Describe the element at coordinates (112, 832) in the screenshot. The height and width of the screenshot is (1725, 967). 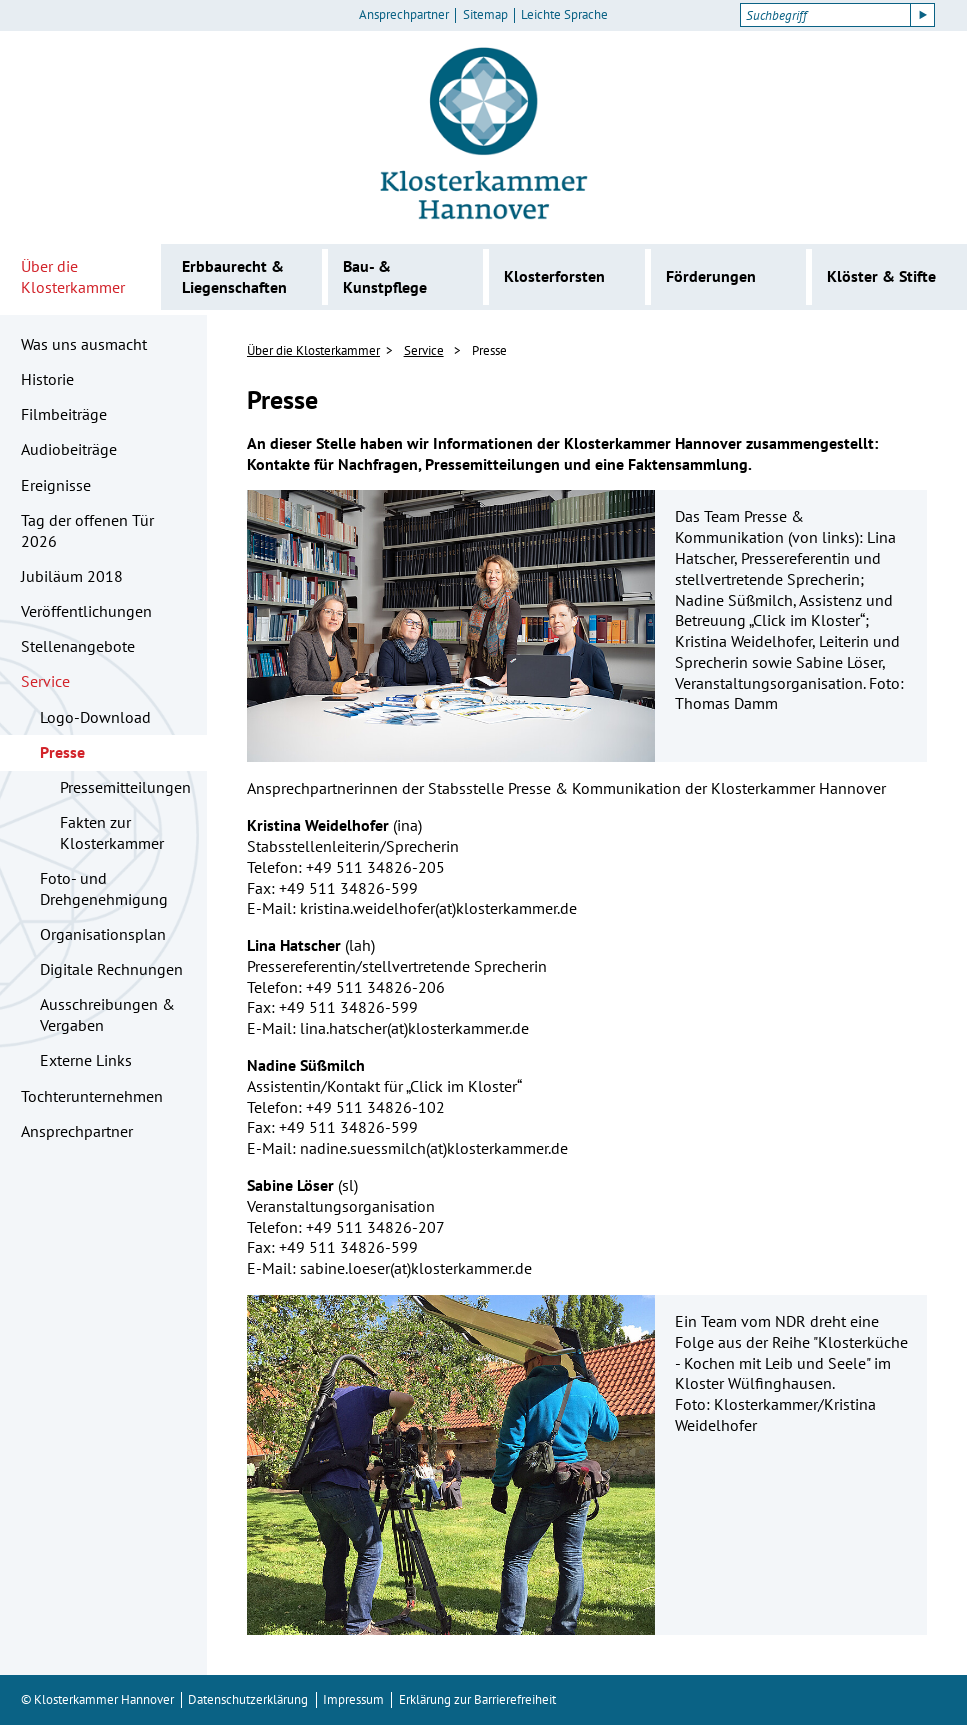
I see `Fakten zur Klosterkammer` at that location.